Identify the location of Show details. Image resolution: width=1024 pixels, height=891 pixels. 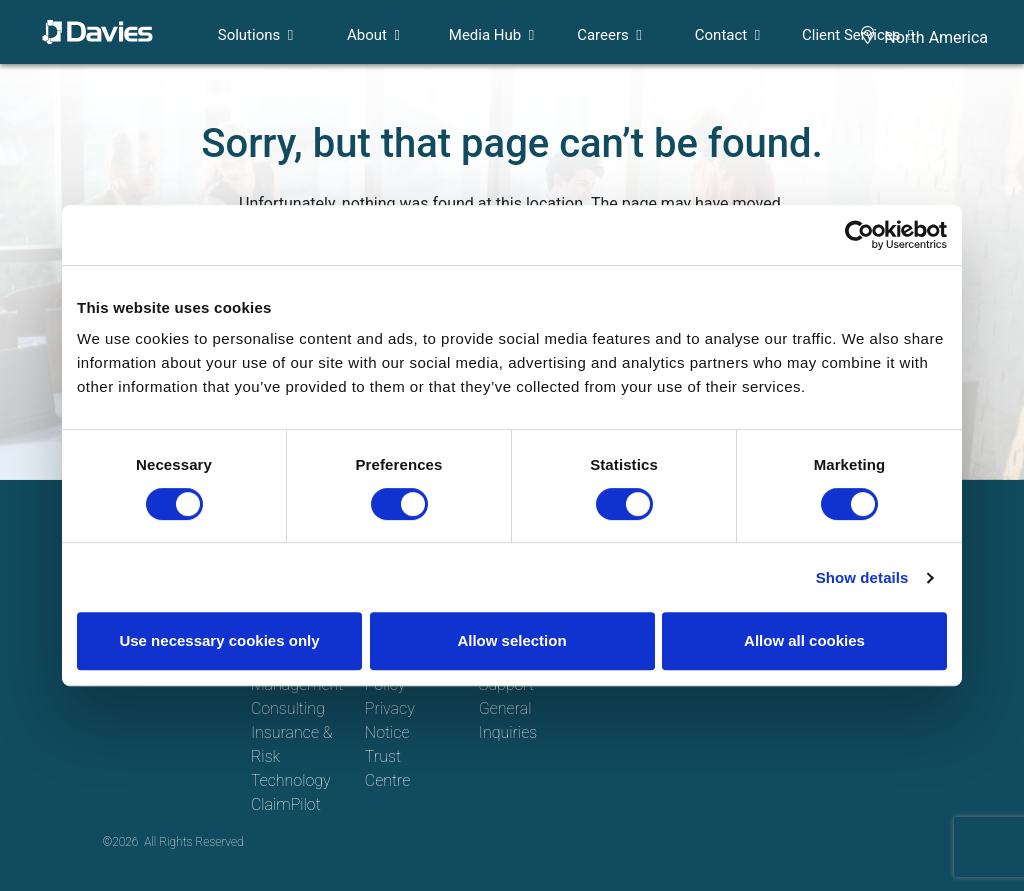
(862, 577).